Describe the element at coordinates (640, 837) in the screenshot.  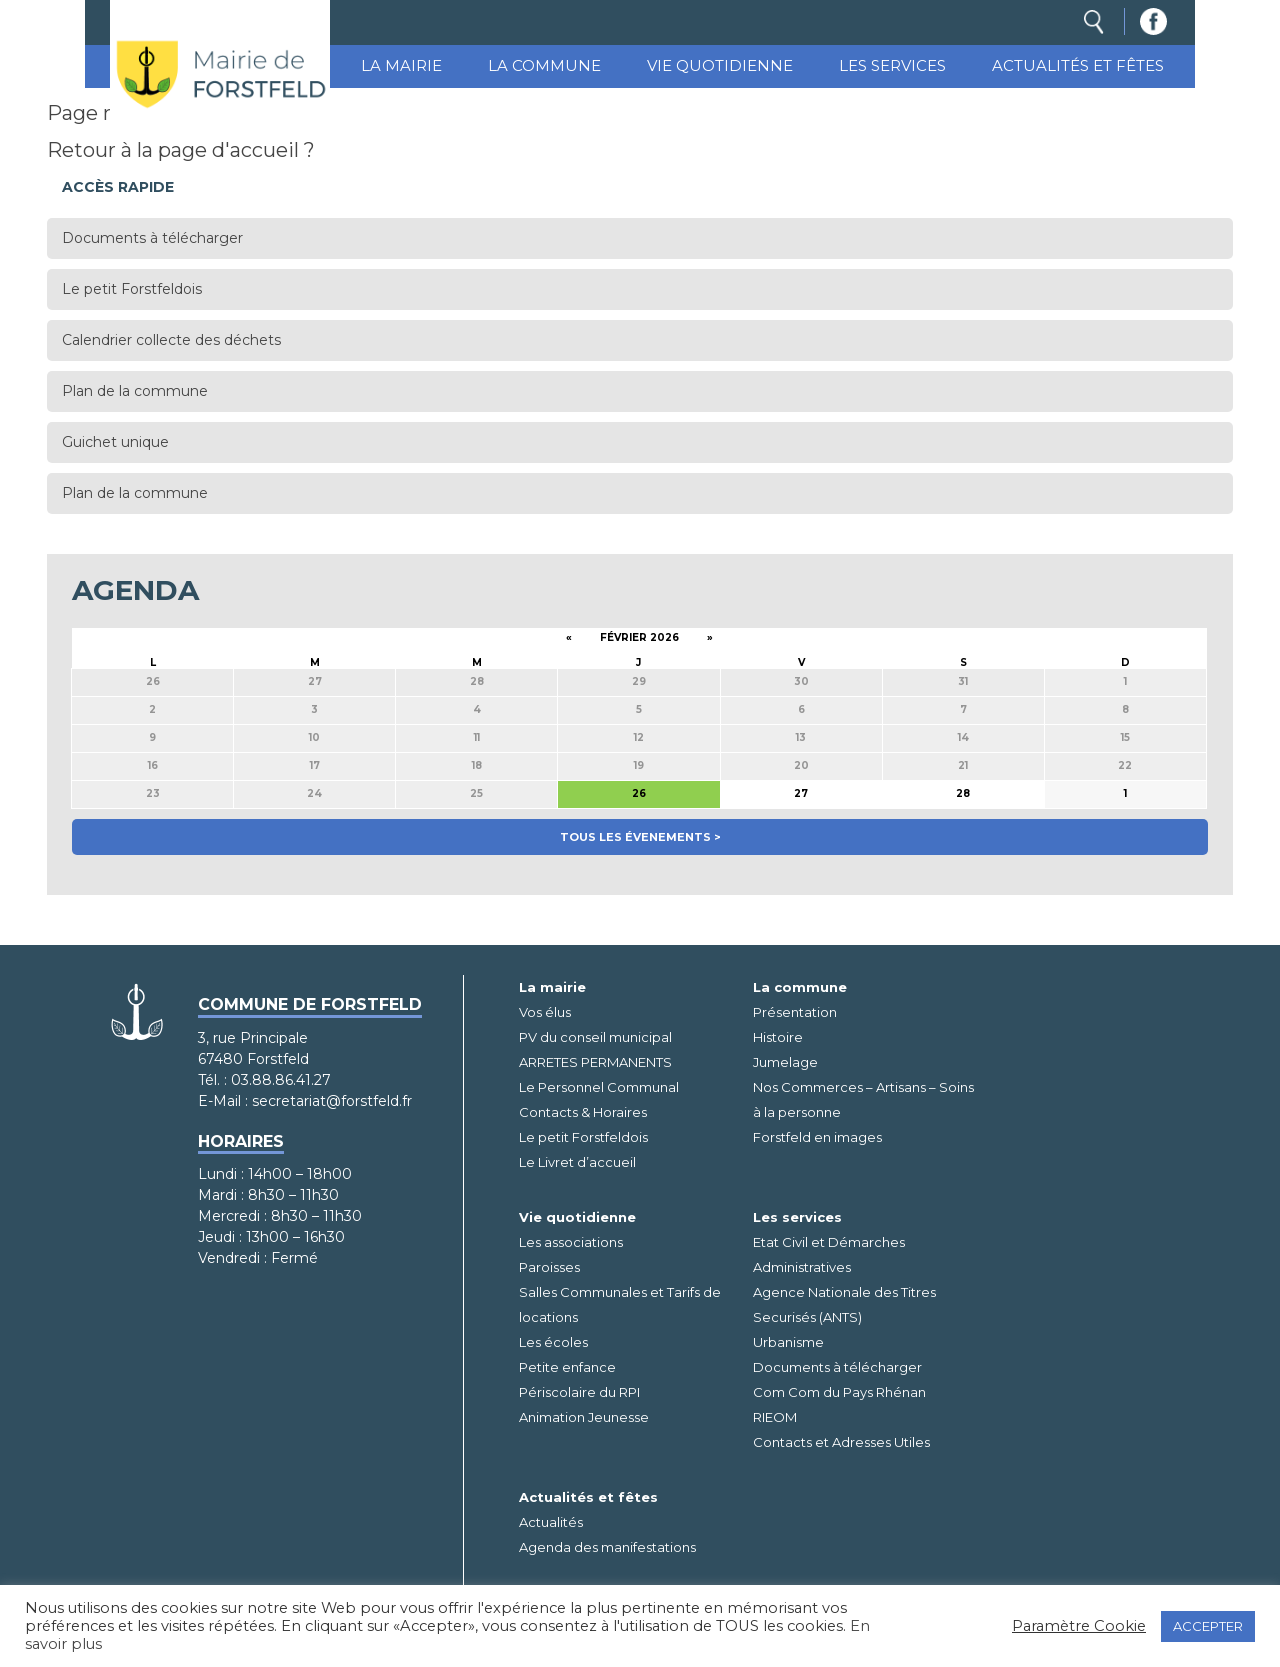
I see `Tous les évenements >` at that location.